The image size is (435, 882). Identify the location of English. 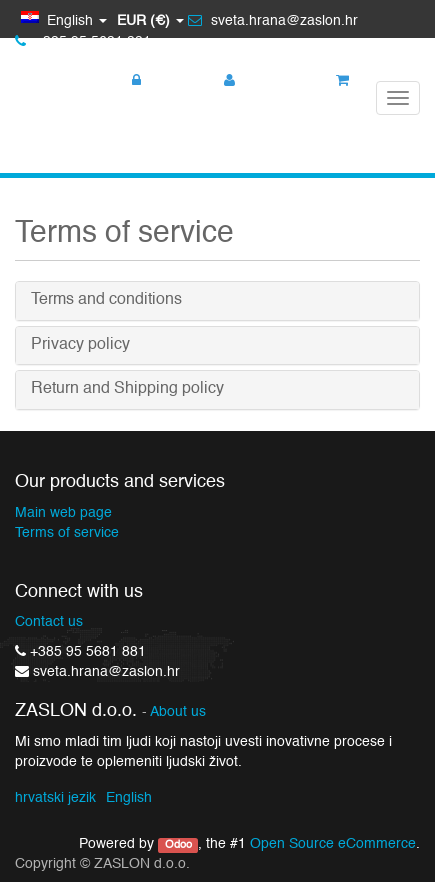
(129, 798).